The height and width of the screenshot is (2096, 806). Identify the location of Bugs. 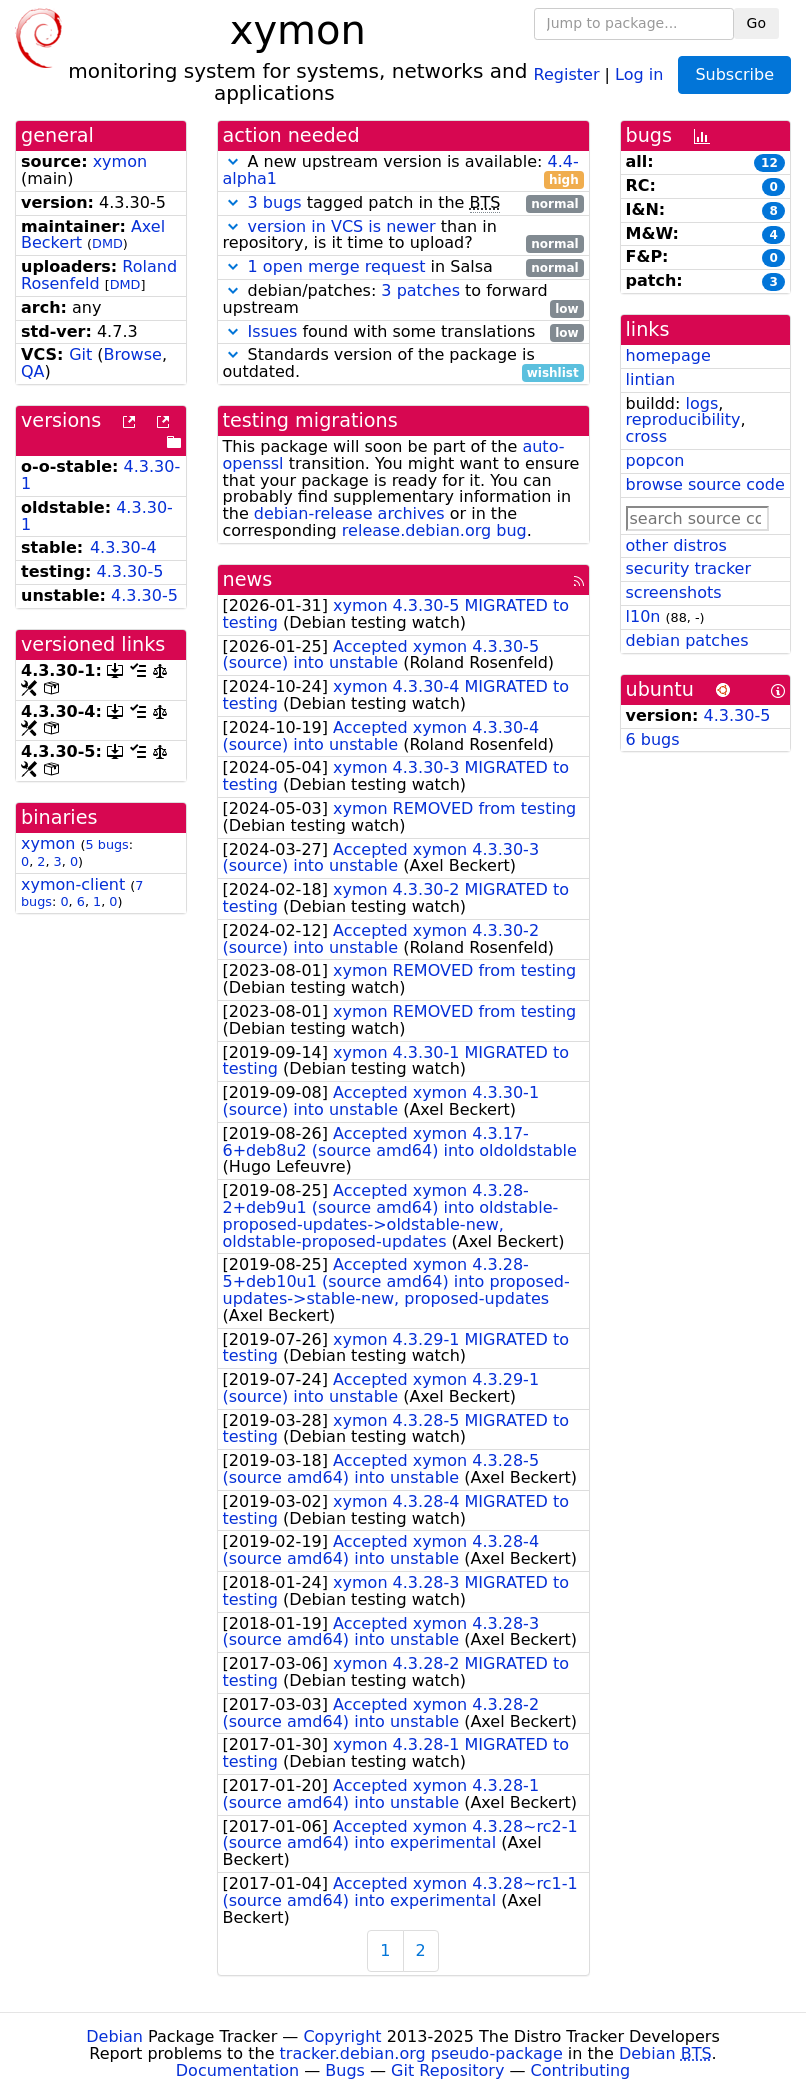
(345, 2070).